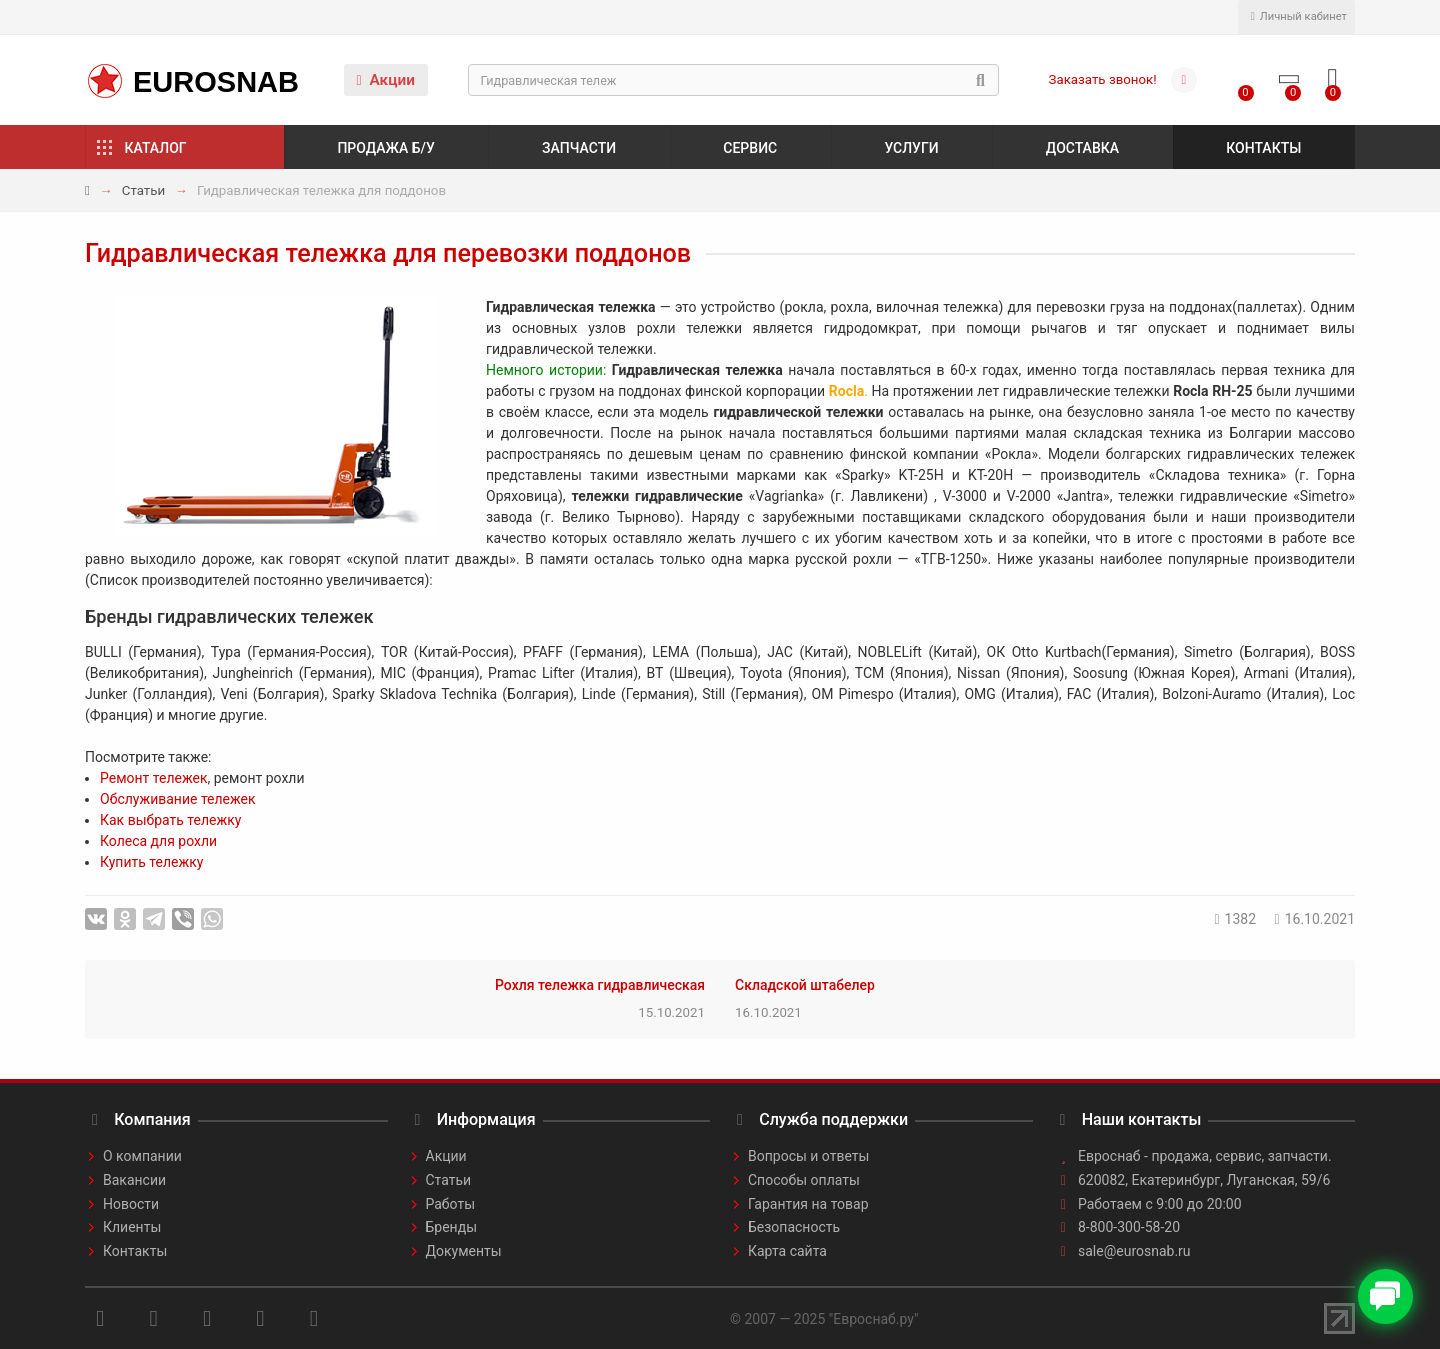 Image resolution: width=1440 pixels, height=1349 pixels. Describe the element at coordinates (1134, 1251) in the screenshot. I see `sale@eurosnab.ru` at that location.